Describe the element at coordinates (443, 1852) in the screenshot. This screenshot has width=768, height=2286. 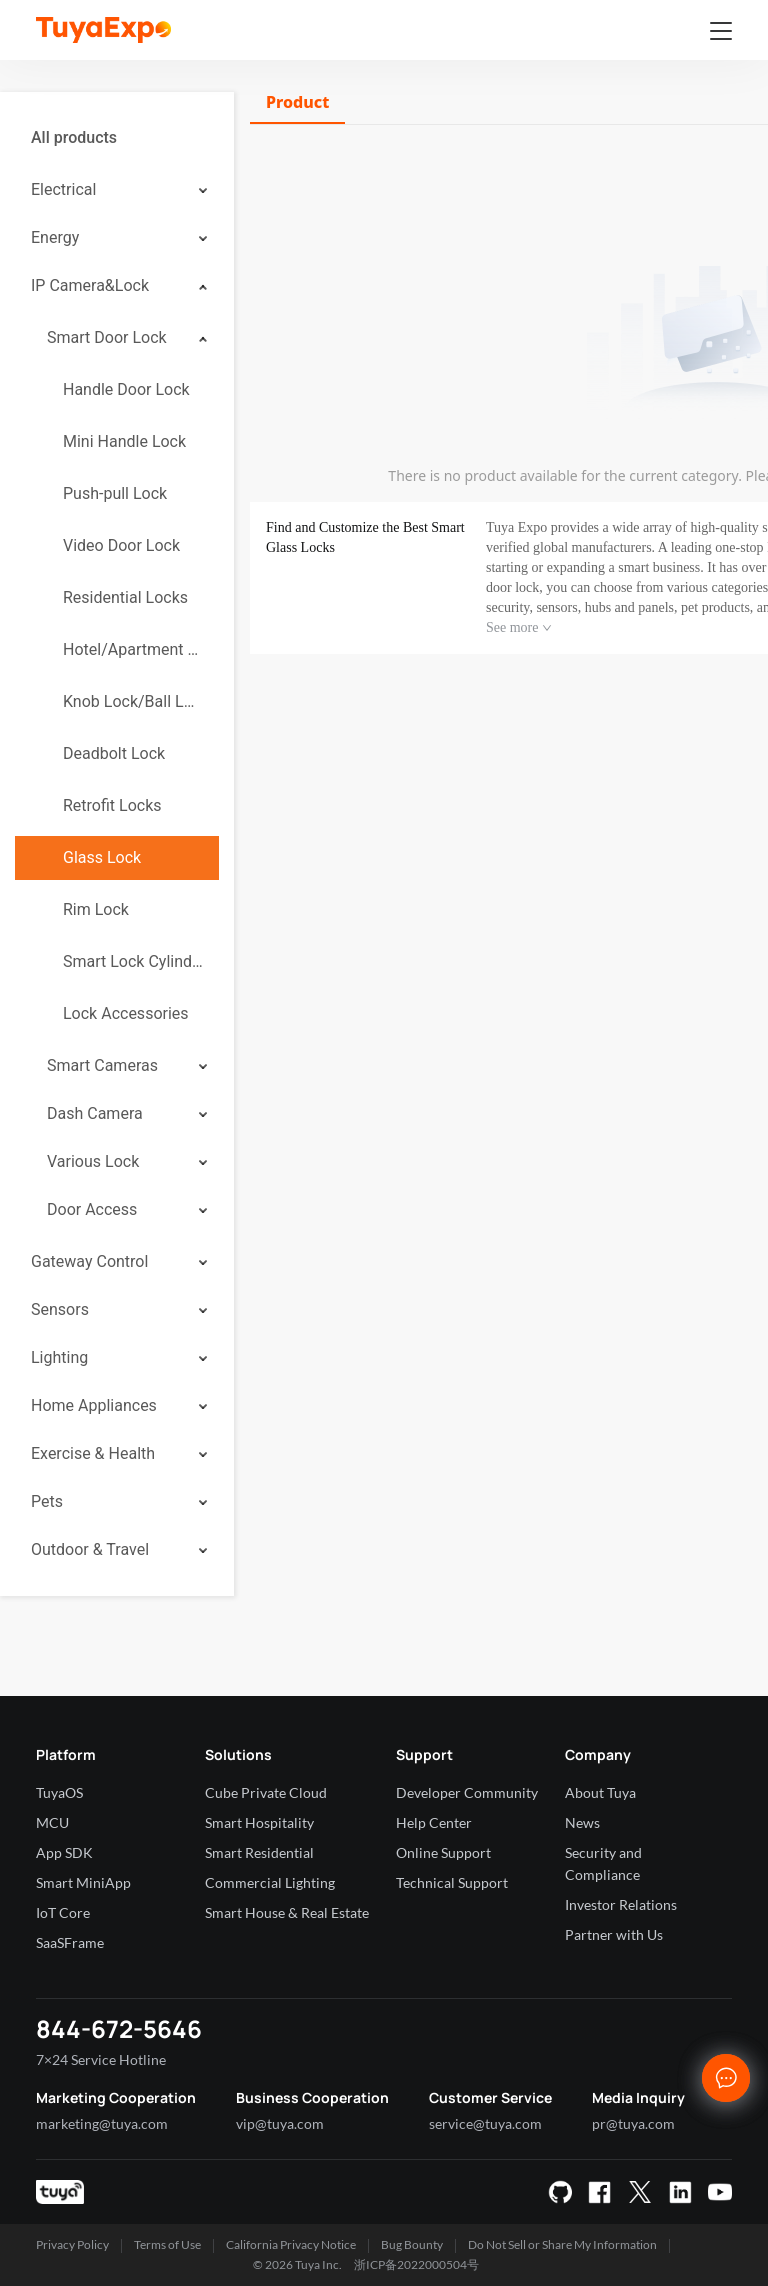
I see `Online Support` at that location.